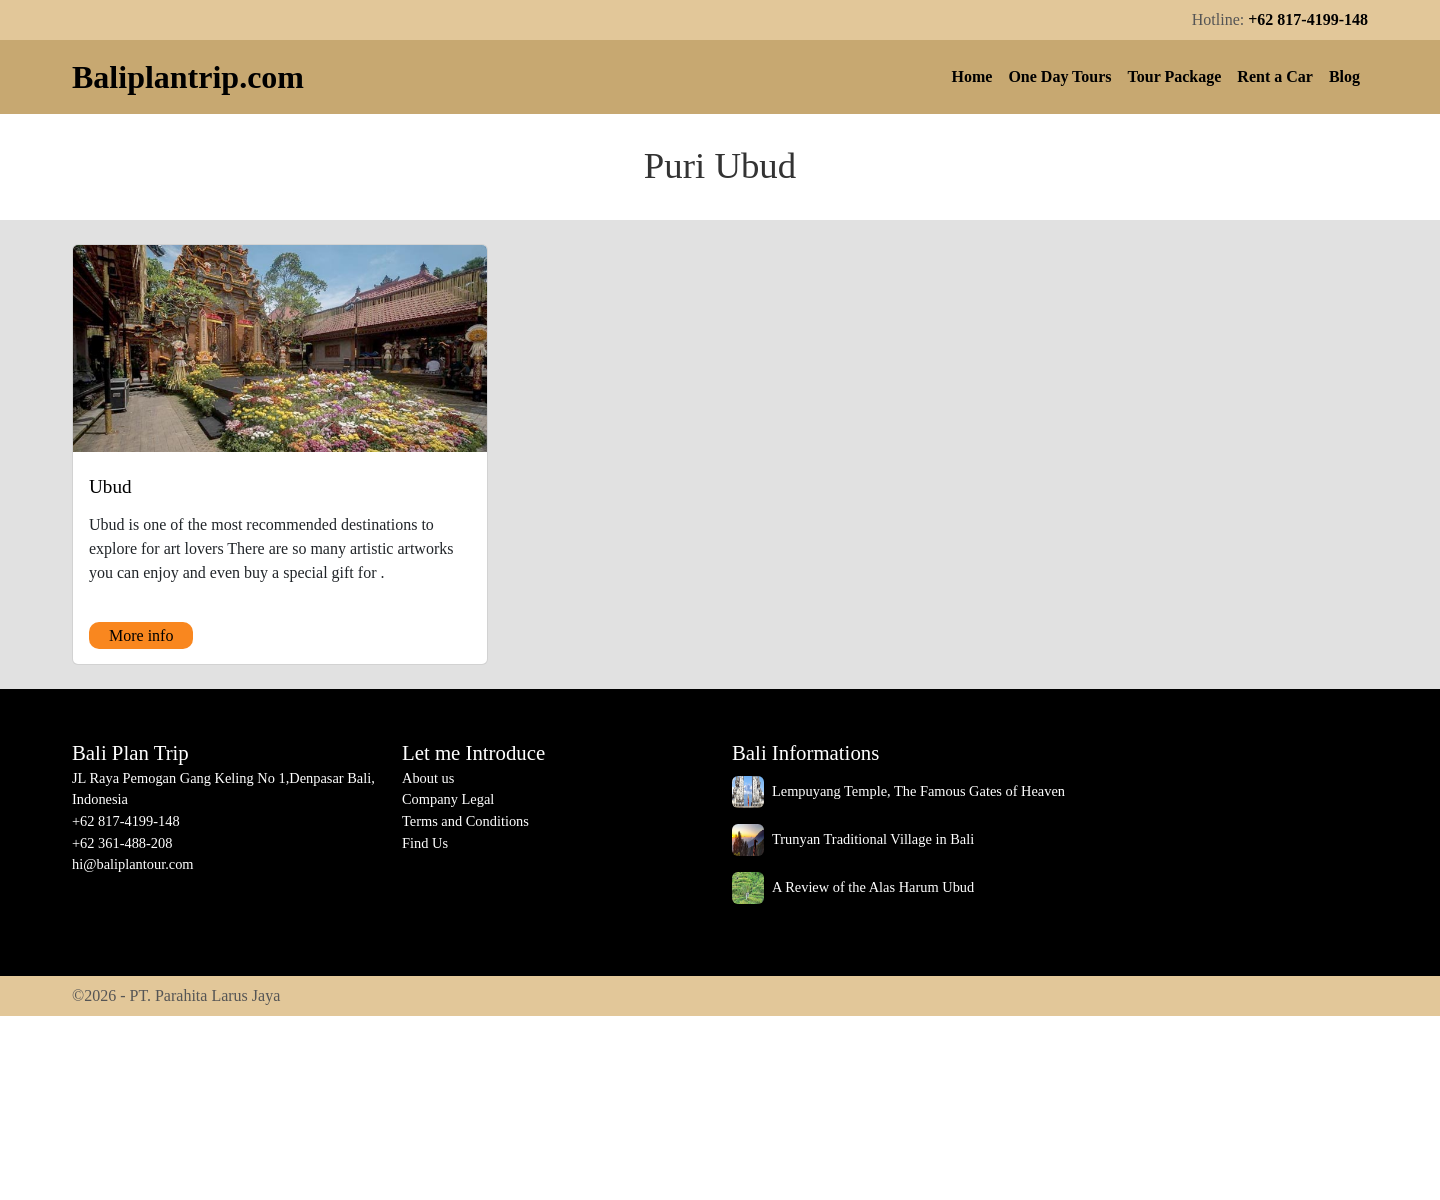  I want to click on Ubud, so click(110, 486).